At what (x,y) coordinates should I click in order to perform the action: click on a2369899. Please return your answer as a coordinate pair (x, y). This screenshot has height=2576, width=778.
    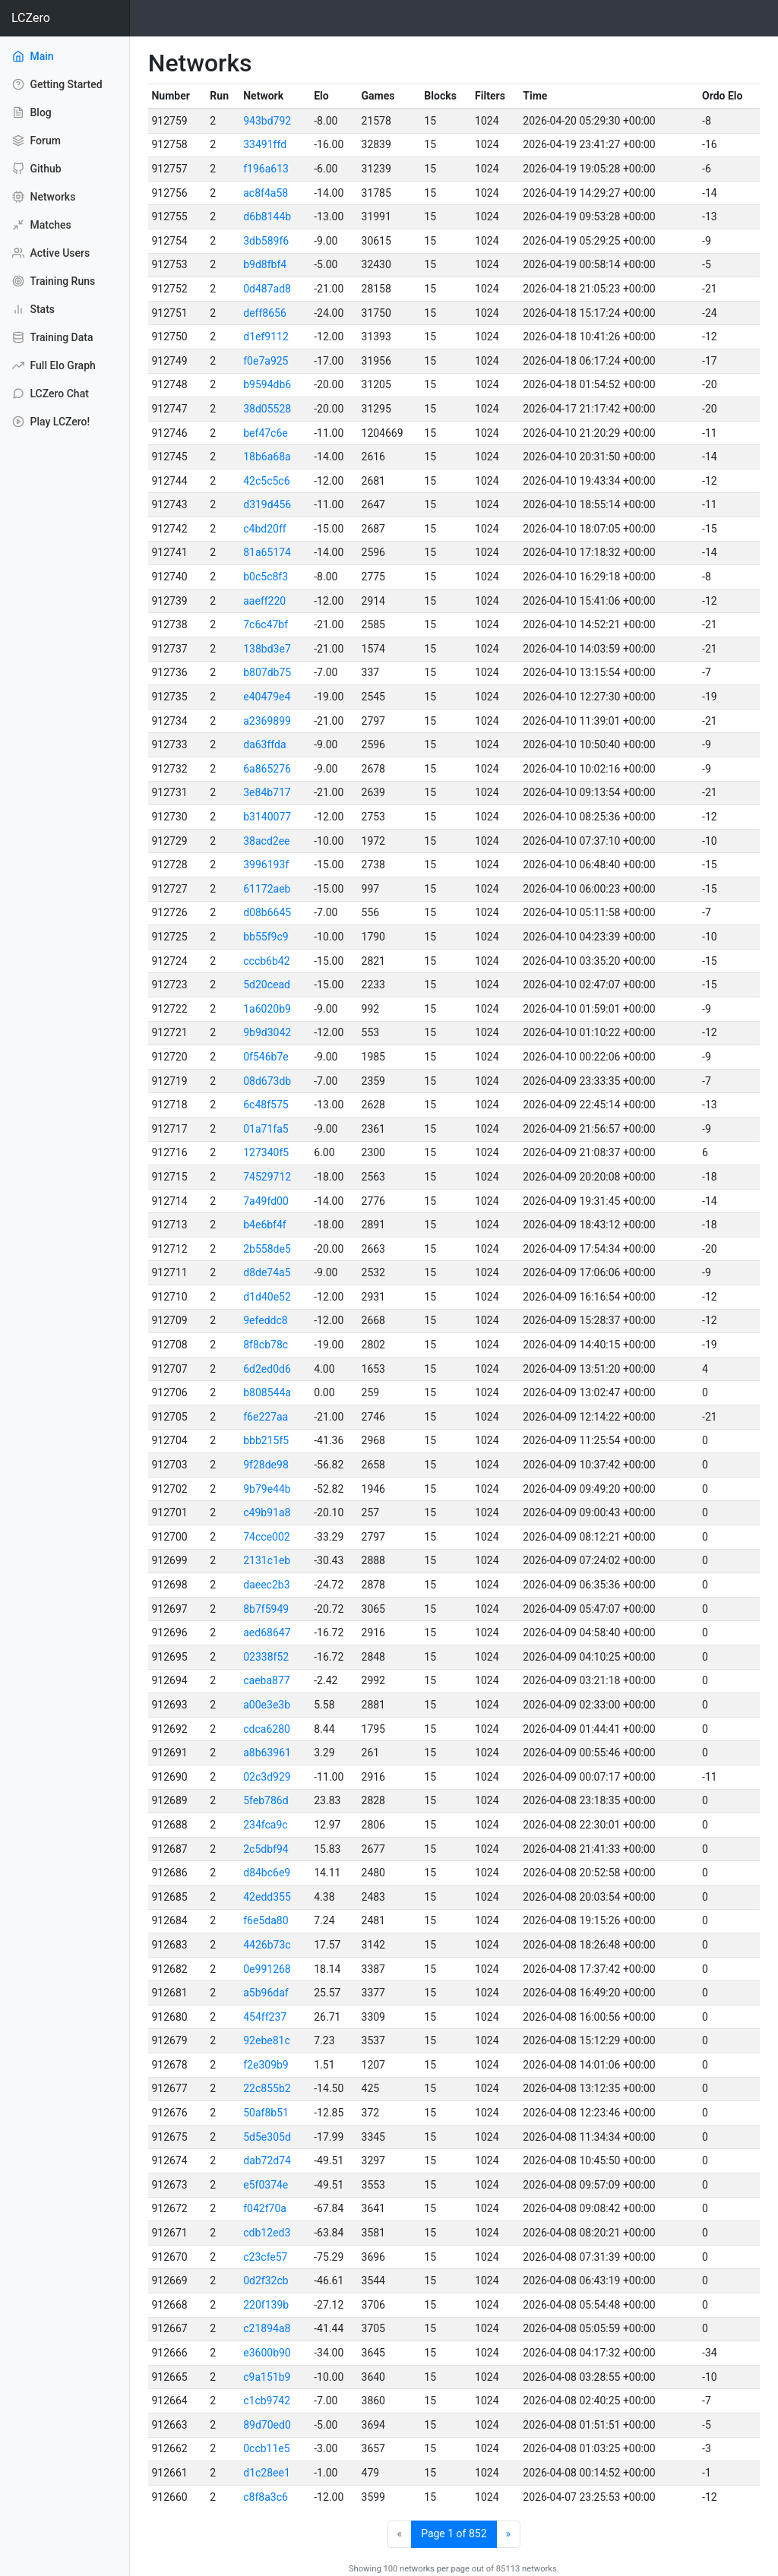
    Looking at the image, I should click on (267, 721).